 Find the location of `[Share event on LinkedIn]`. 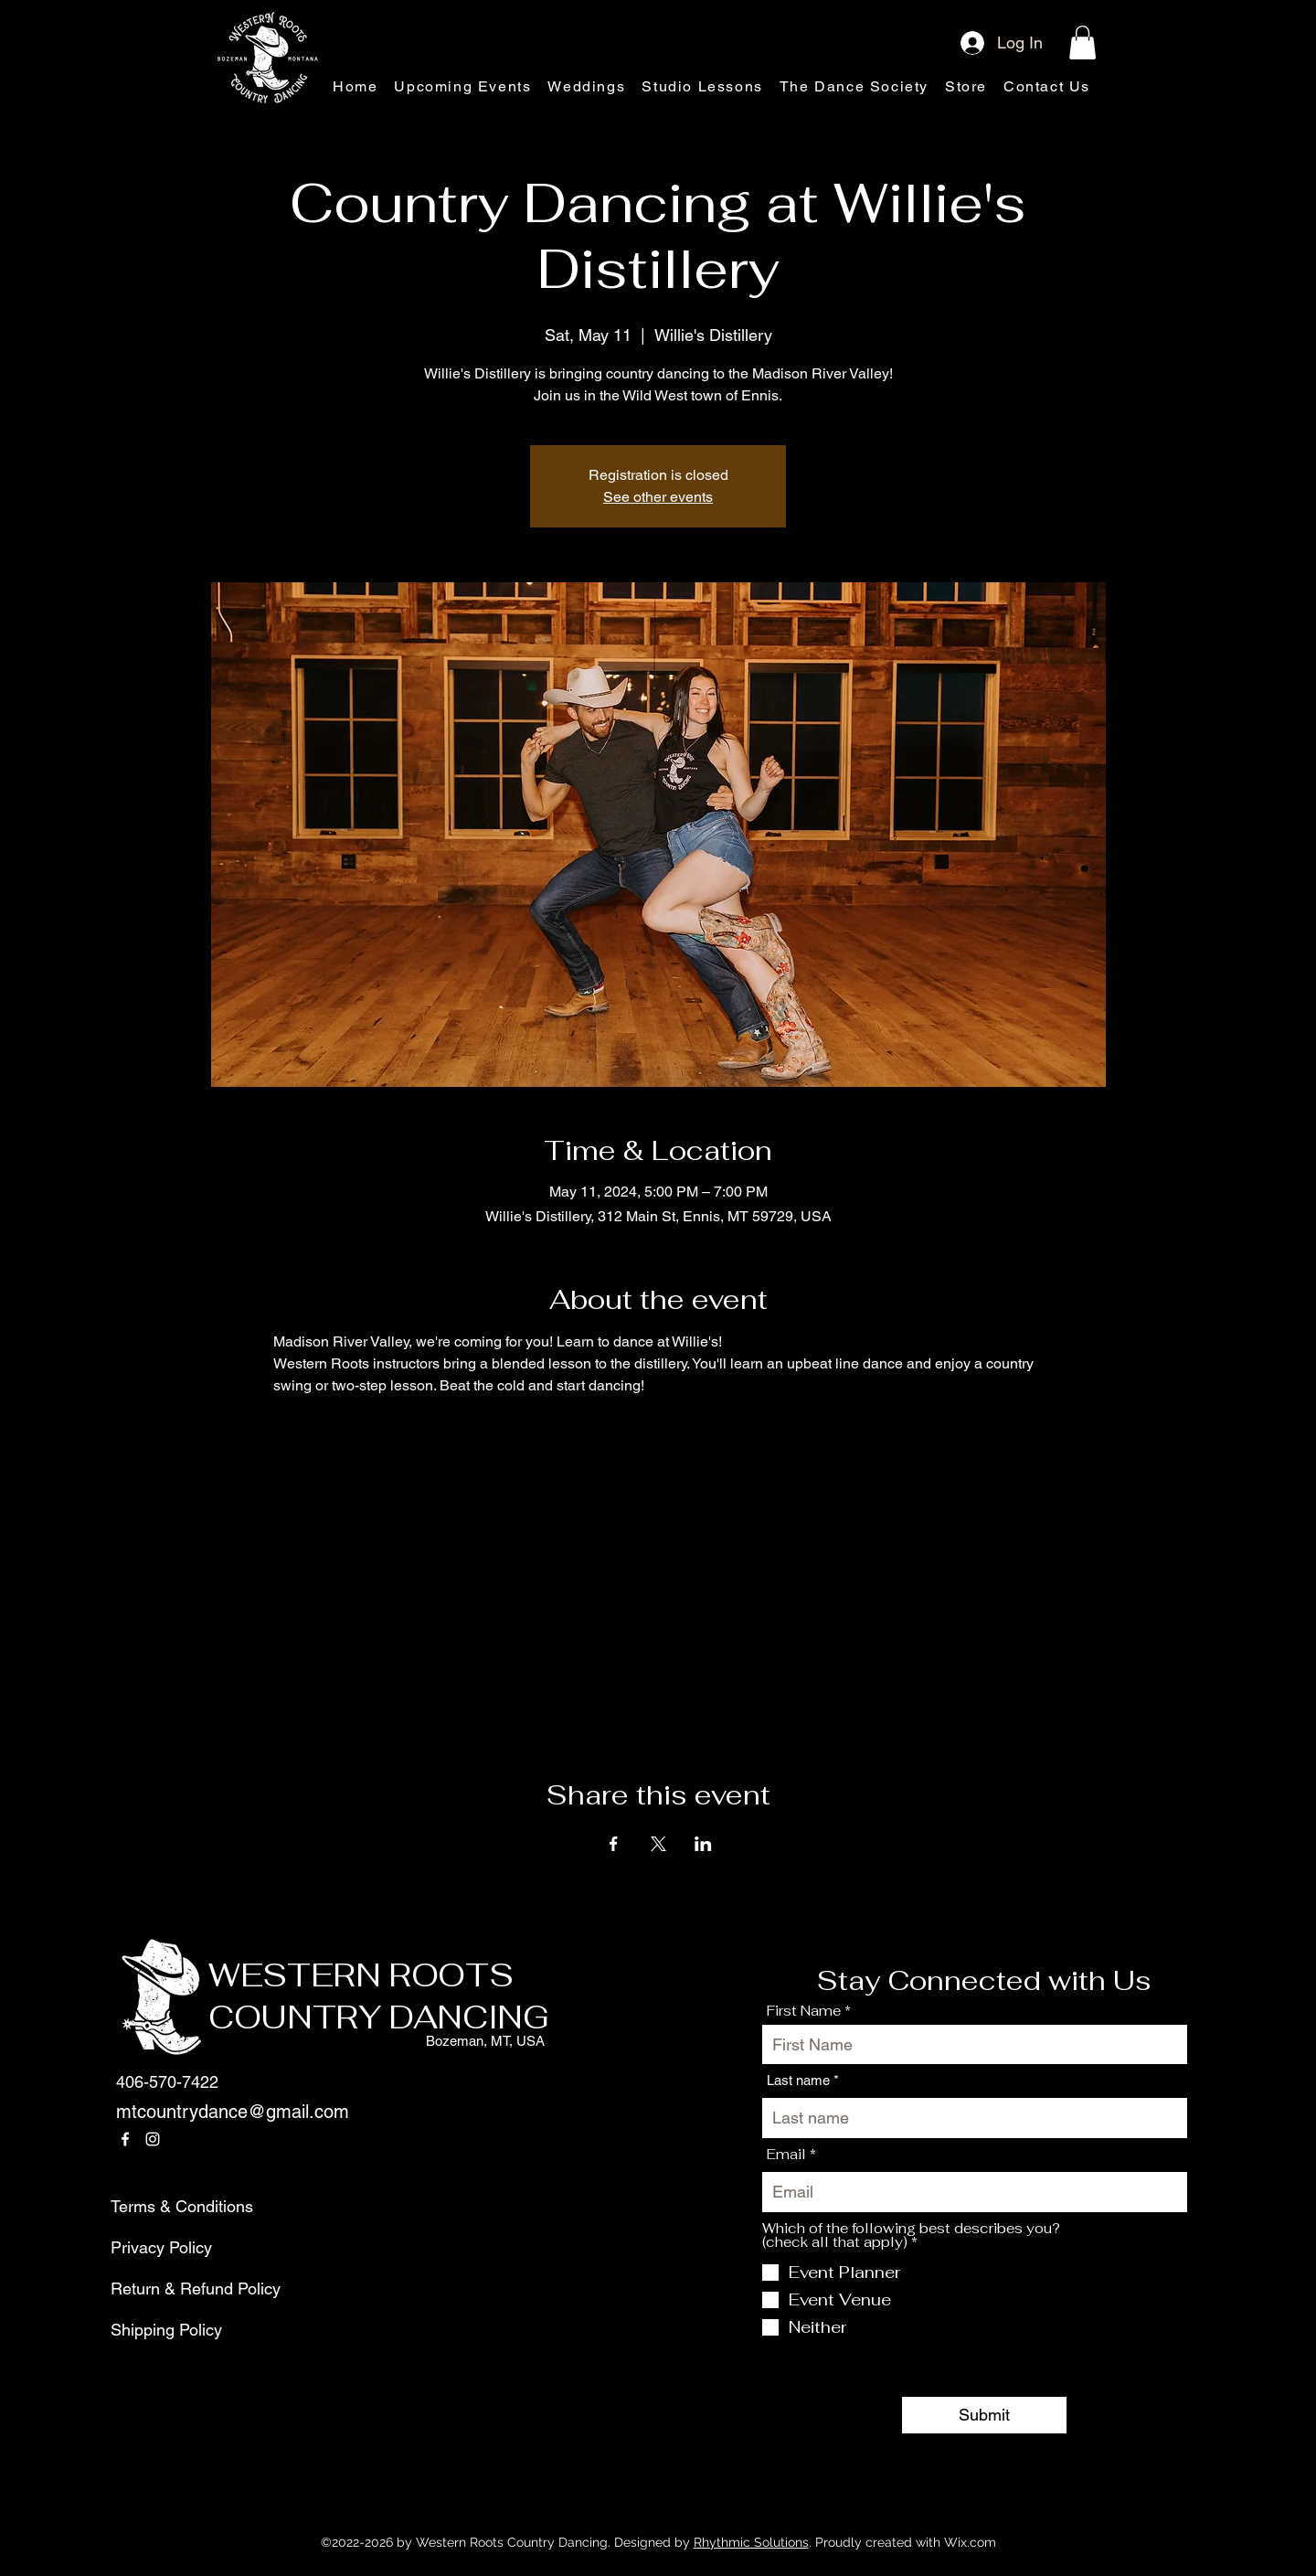

[Share event on LinkedIn] is located at coordinates (703, 1843).